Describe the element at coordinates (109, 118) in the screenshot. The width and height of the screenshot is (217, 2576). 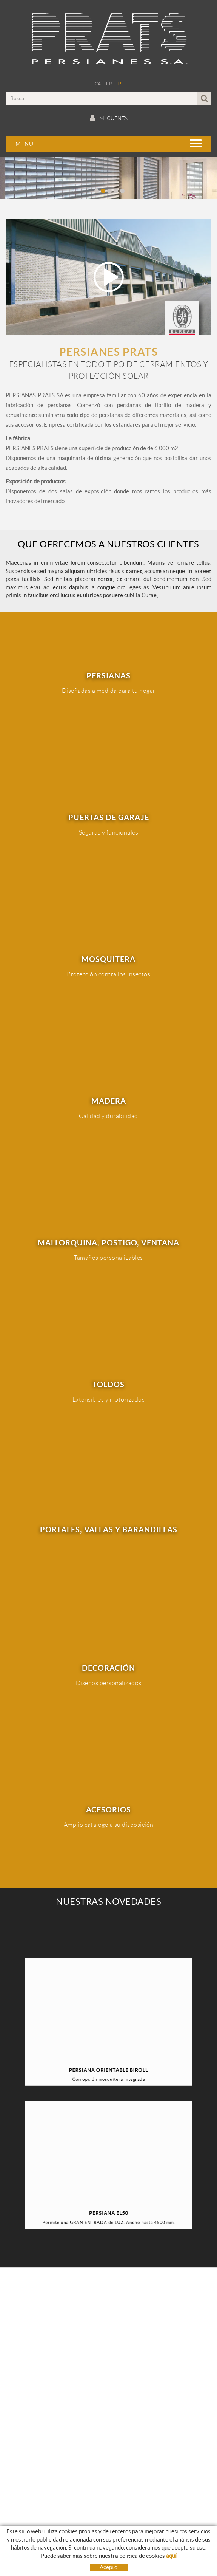
I see `Mi cuenta` at that location.